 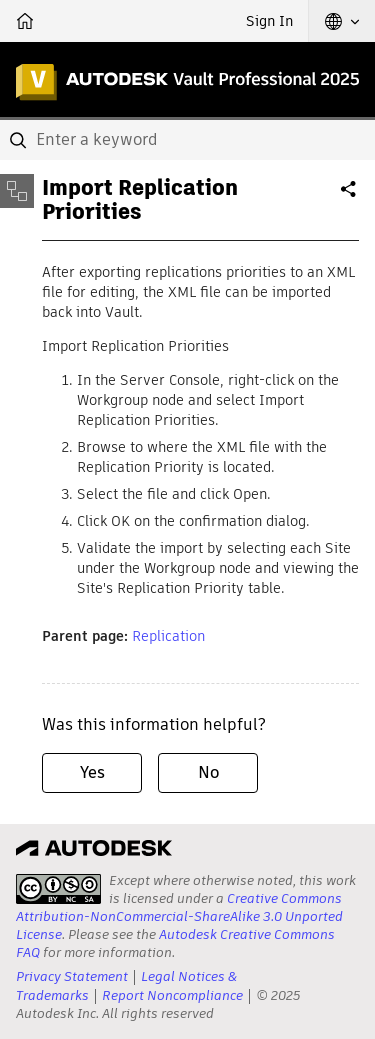 What do you see at coordinates (342, 21) in the screenshot?
I see `[button]` at bounding box center [342, 21].